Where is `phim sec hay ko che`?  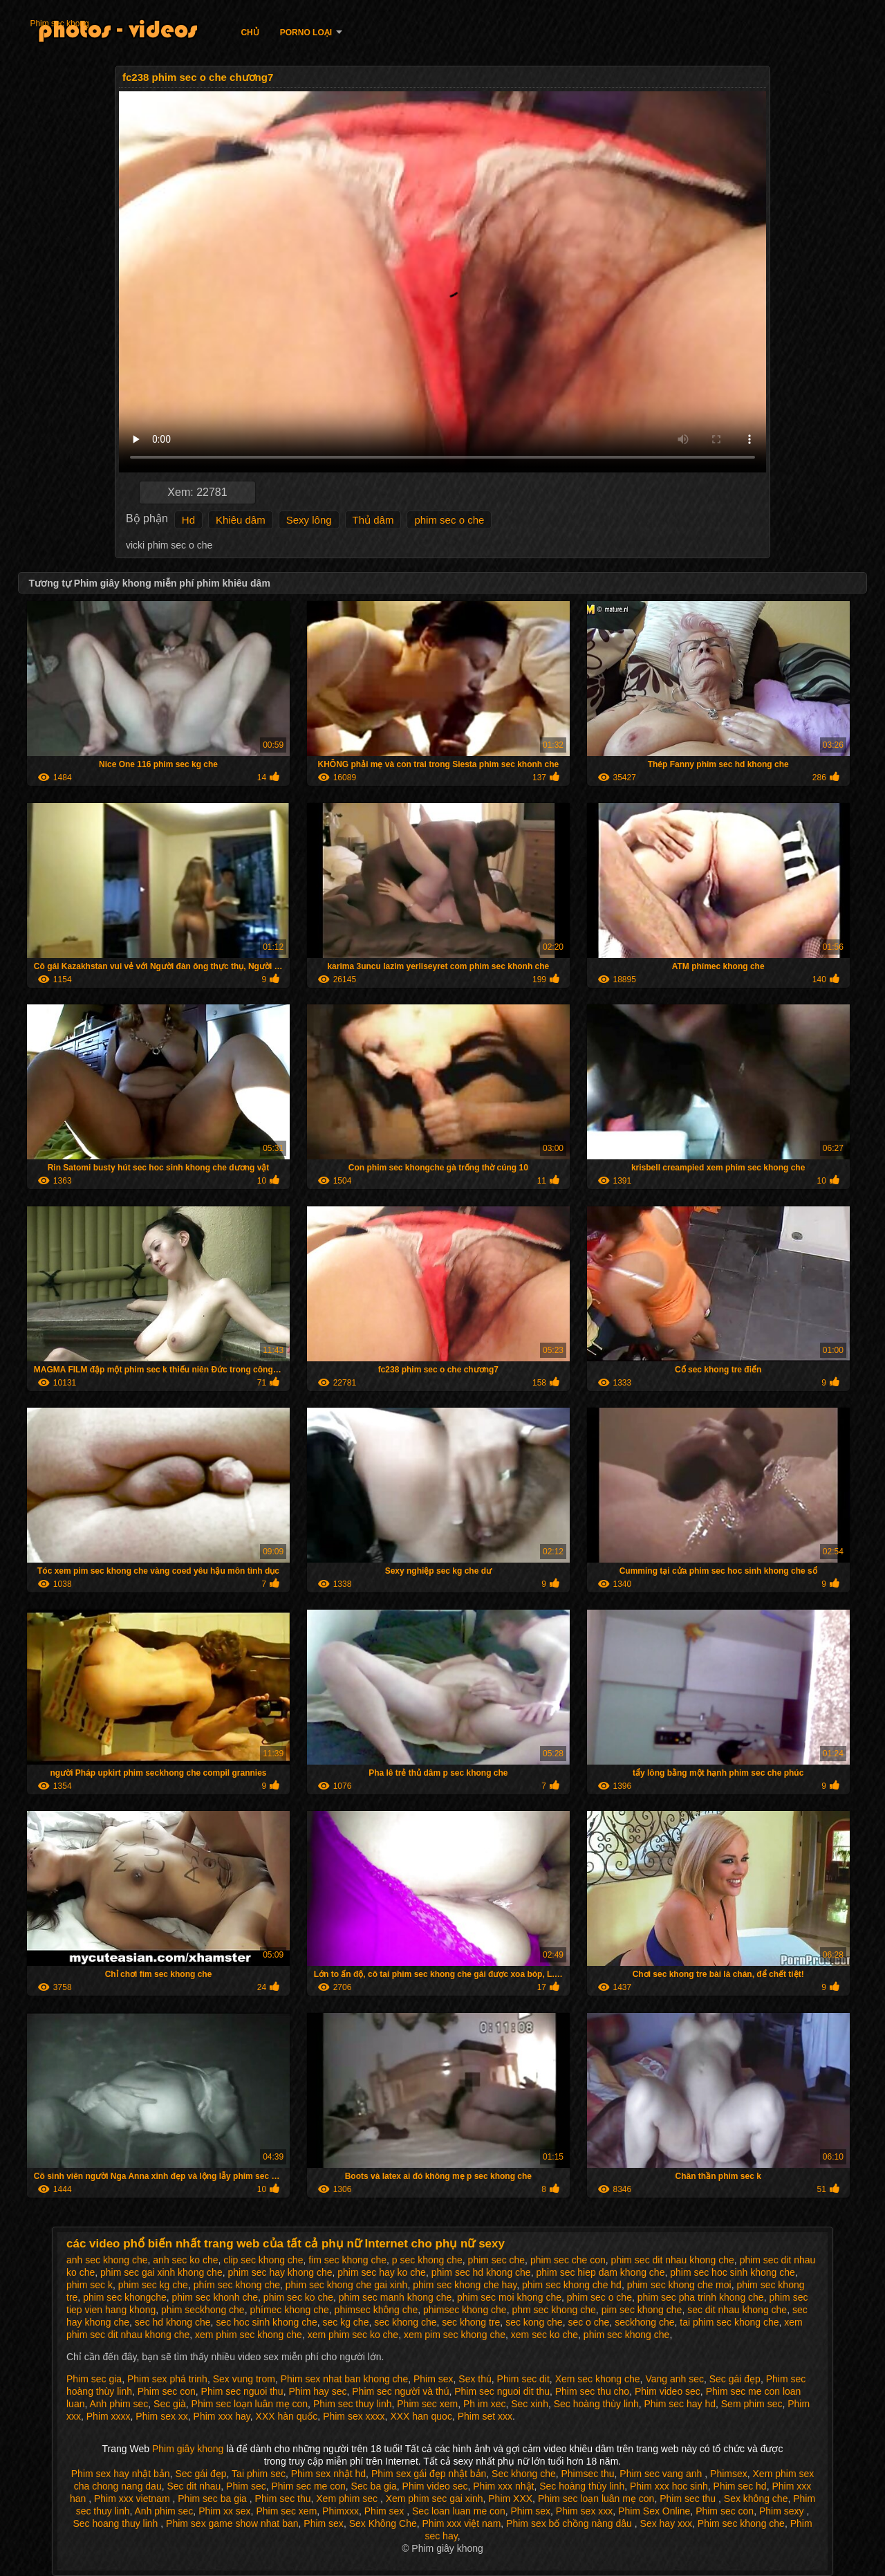
phim sec hay ko che is located at coordinates (381, 2272).